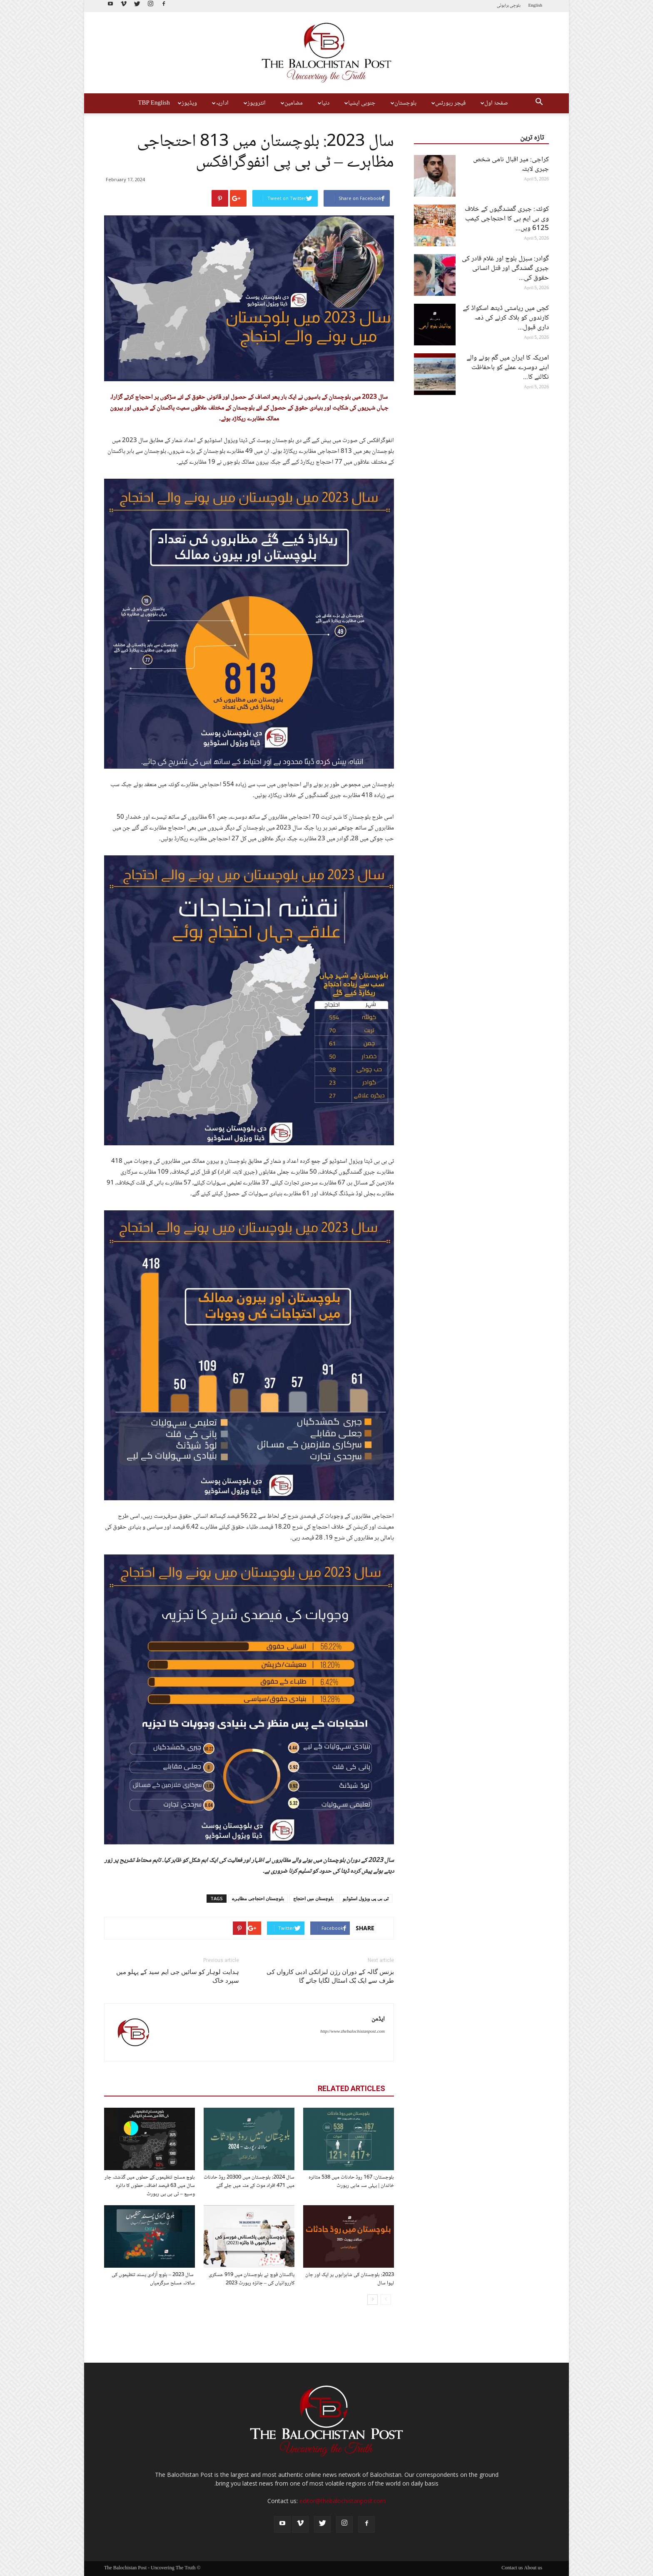 The image size is (653, 2576). I want to click on فیچر رپورٹس, so click(447, 103).